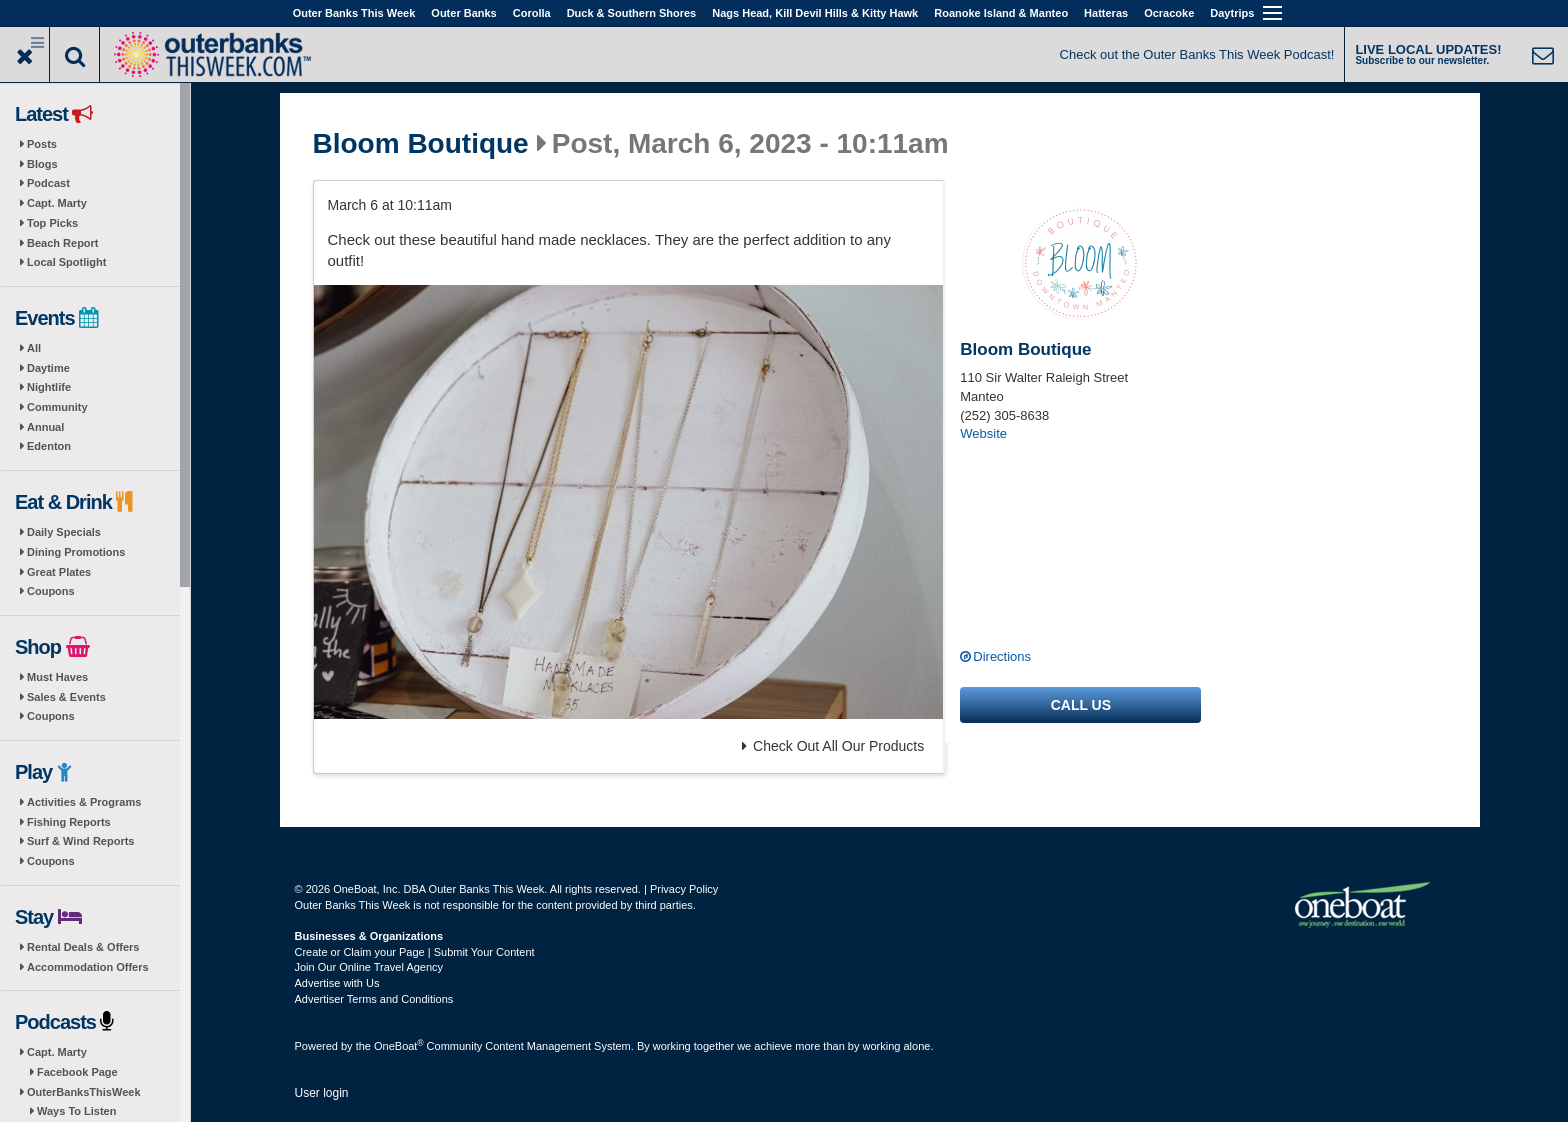 Image resolution: width=1568 pixels, height=1122 pixels. What do you see at coordinates (354, 13) in the screenshot?
I see `Outer Banks This Week` at bounding box center [354, 13].